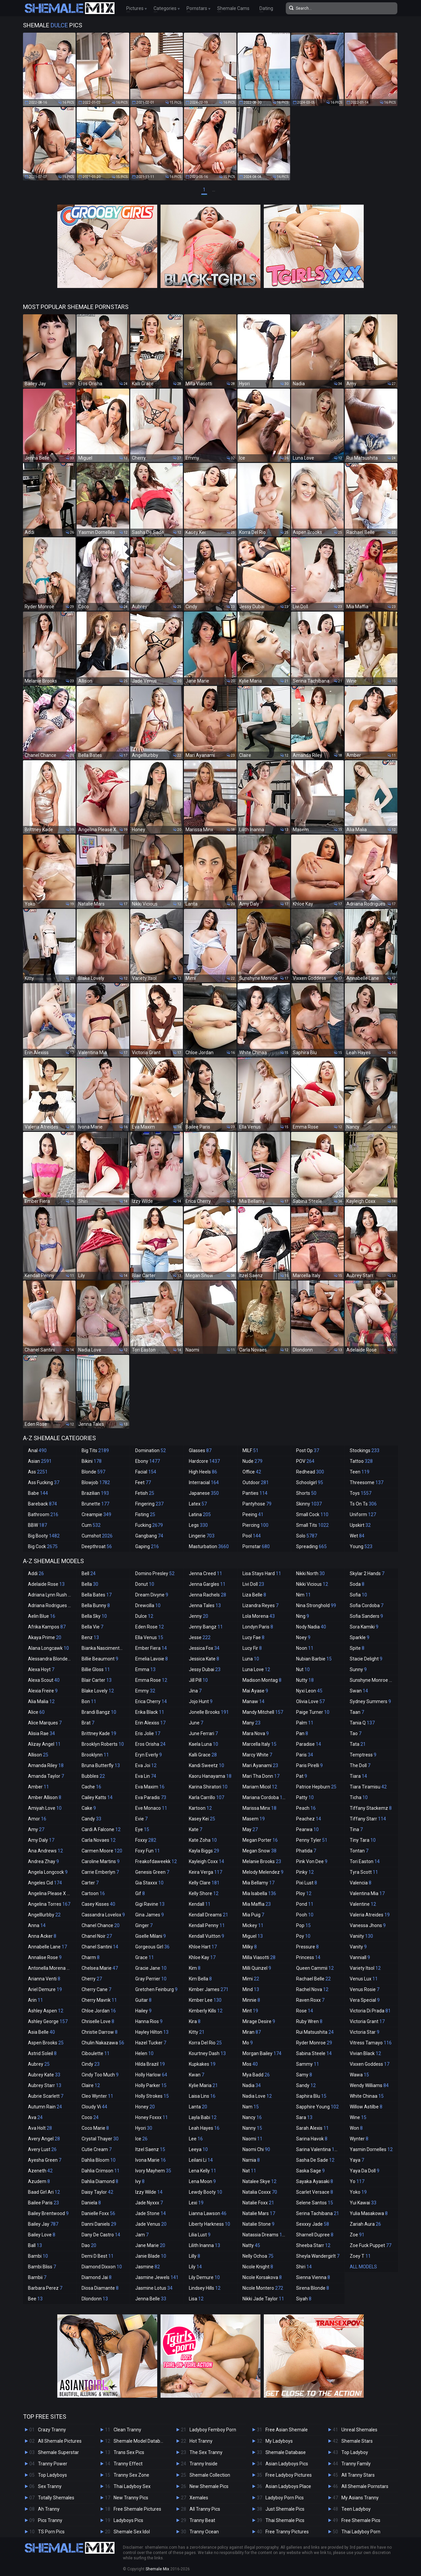 This screenshot has width=421, height=2576. Describe the element at coordinates (204, 1482) in the screenshot. I see `Interracial` at that location.